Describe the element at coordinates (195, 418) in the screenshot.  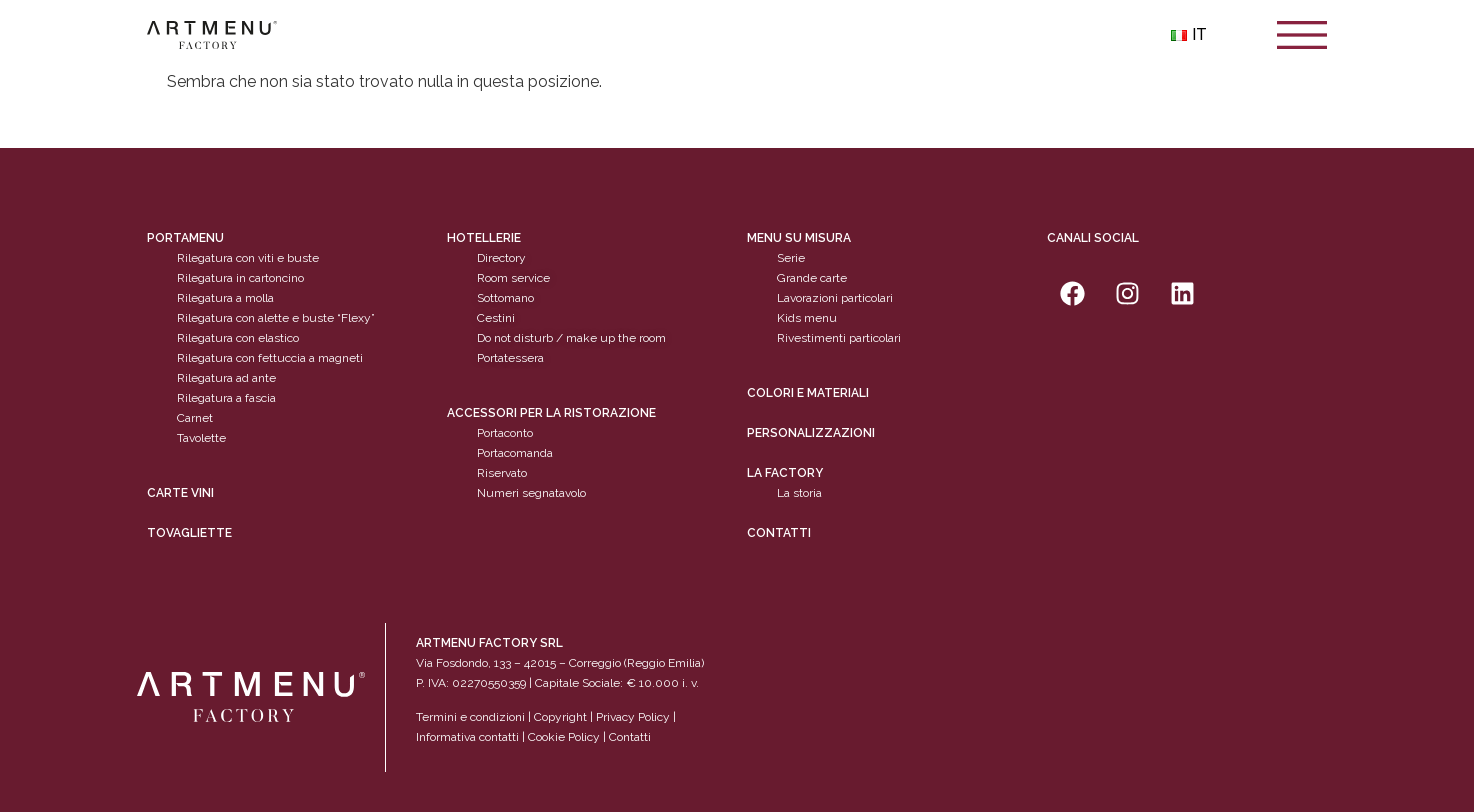
I see `Carnet` at that location.